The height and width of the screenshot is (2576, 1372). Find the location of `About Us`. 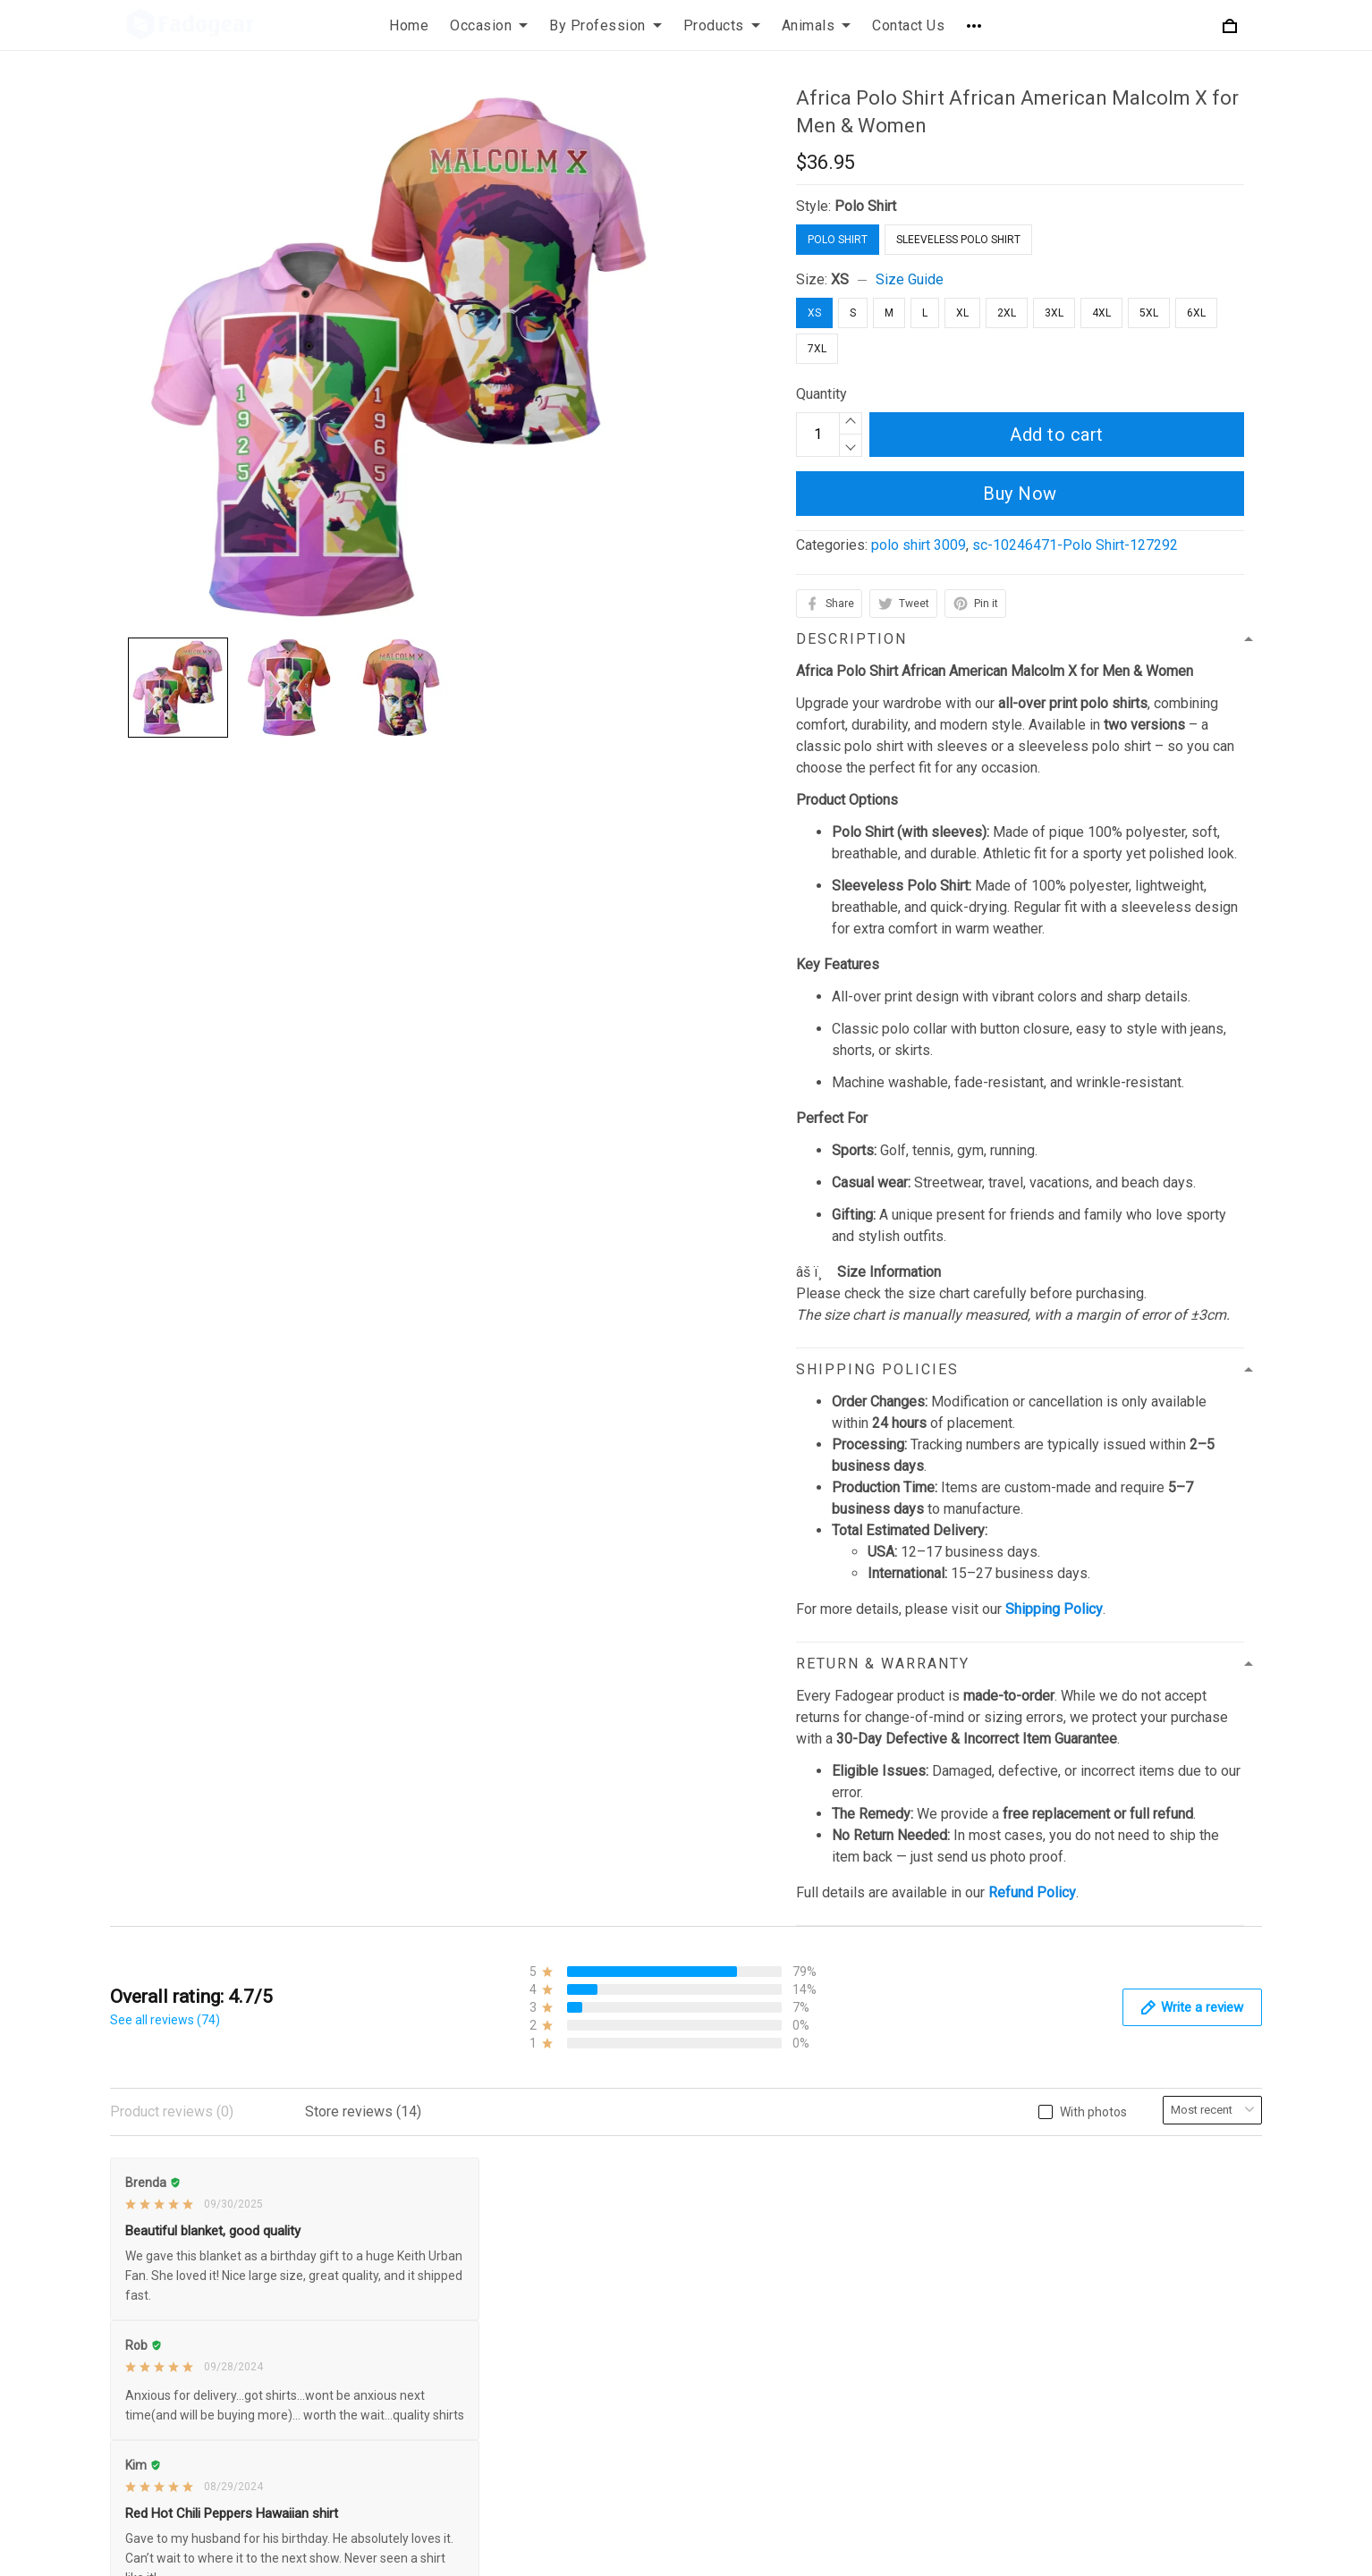

About Us is located at coordinates (925, 2173).